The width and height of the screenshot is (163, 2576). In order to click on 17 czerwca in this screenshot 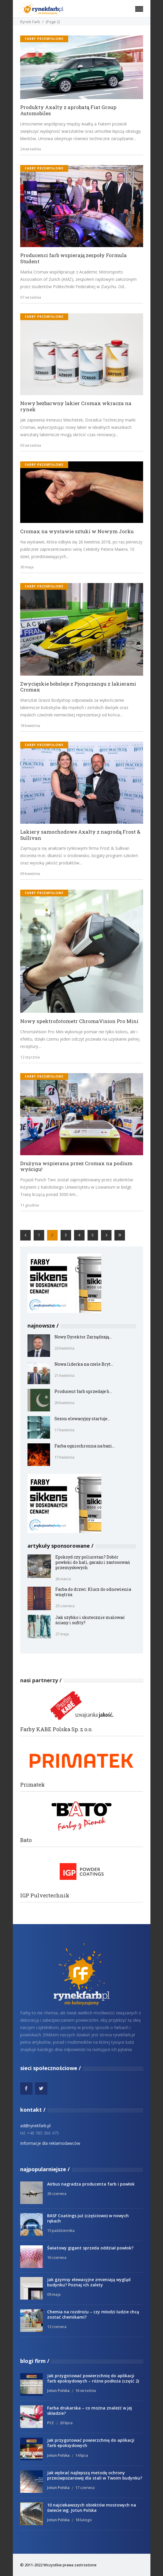, I will do `click(85, 2487)`.